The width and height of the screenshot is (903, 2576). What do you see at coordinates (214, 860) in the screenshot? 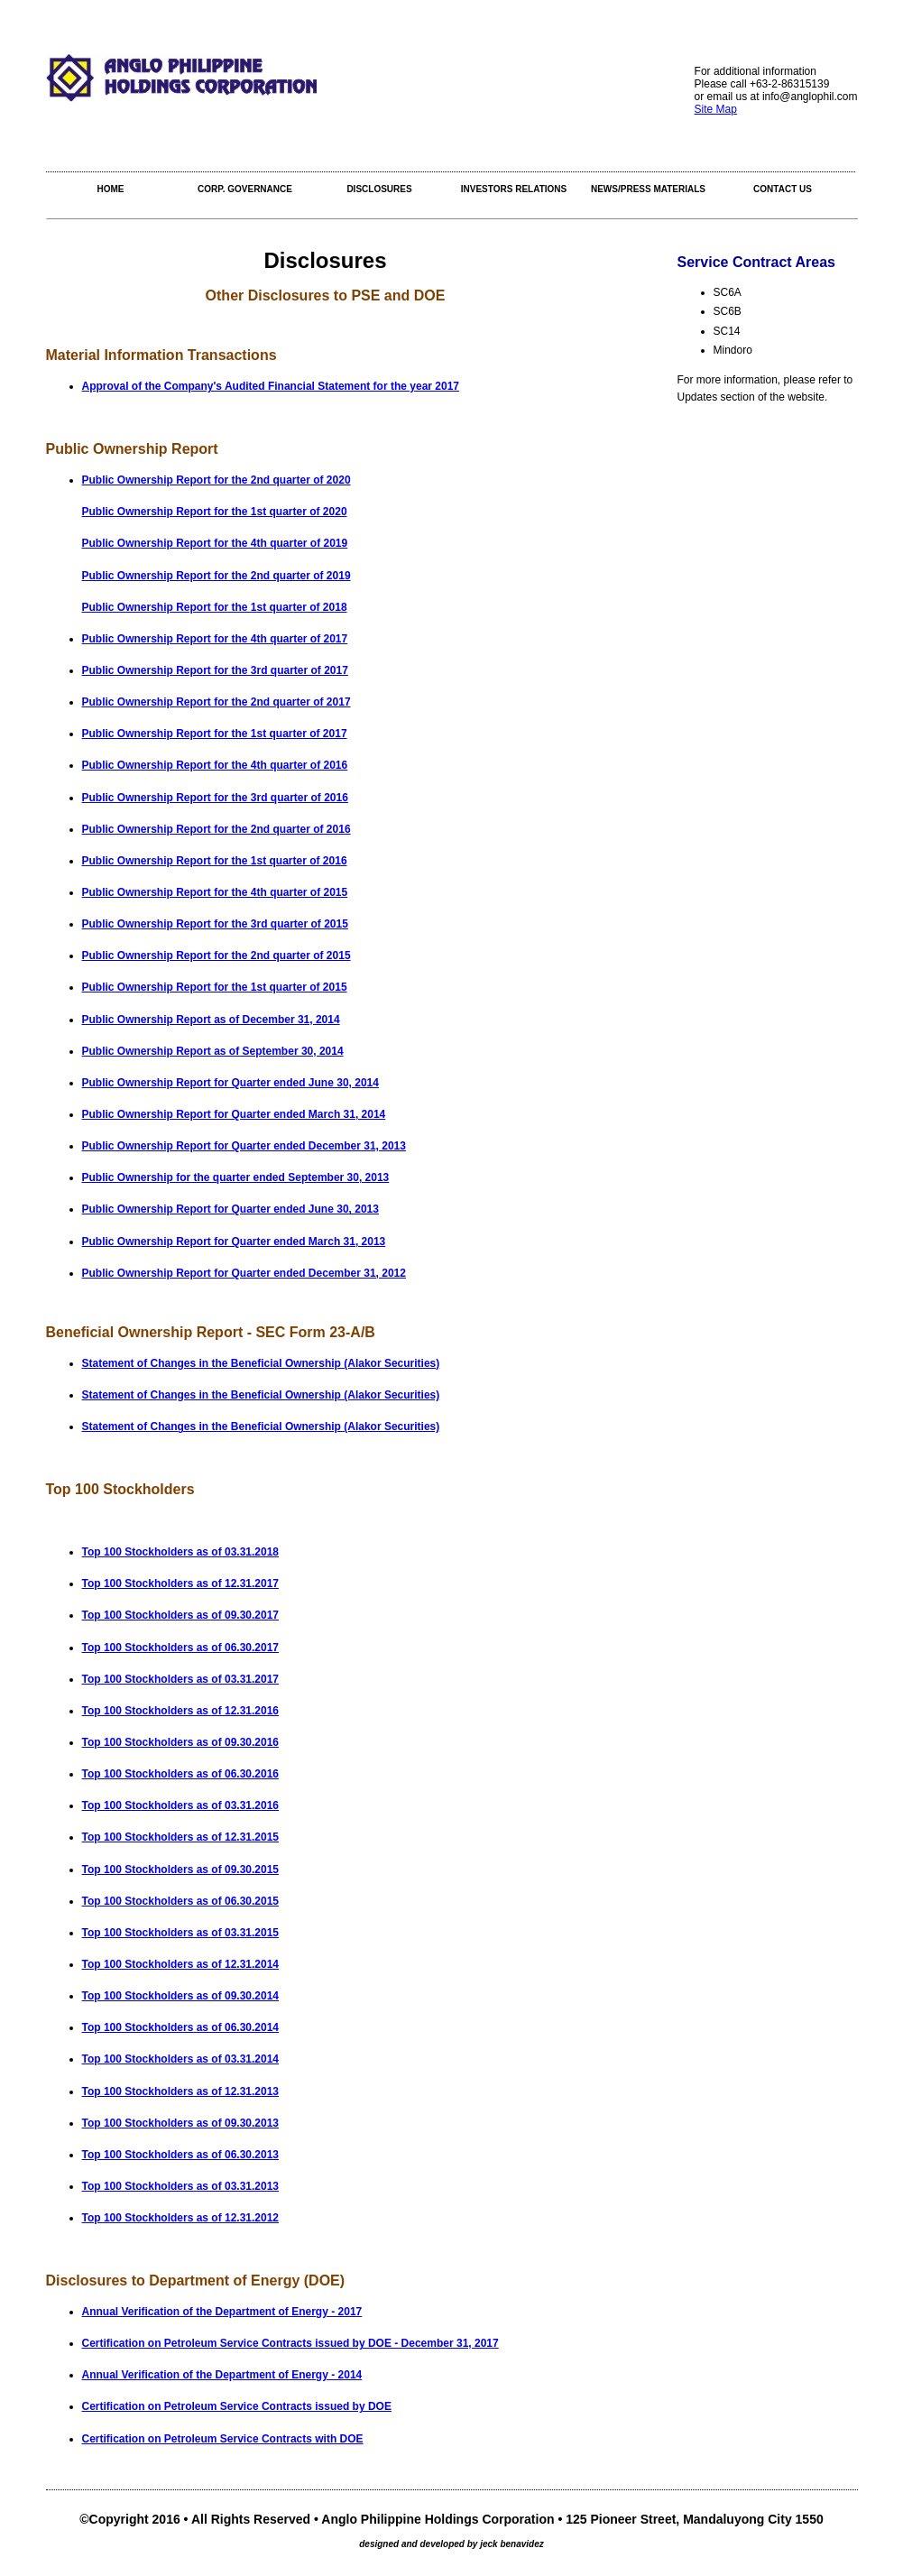
I see `Public Ownership Report for the 1st quarter of 2016` at bounding box center [214, 860].